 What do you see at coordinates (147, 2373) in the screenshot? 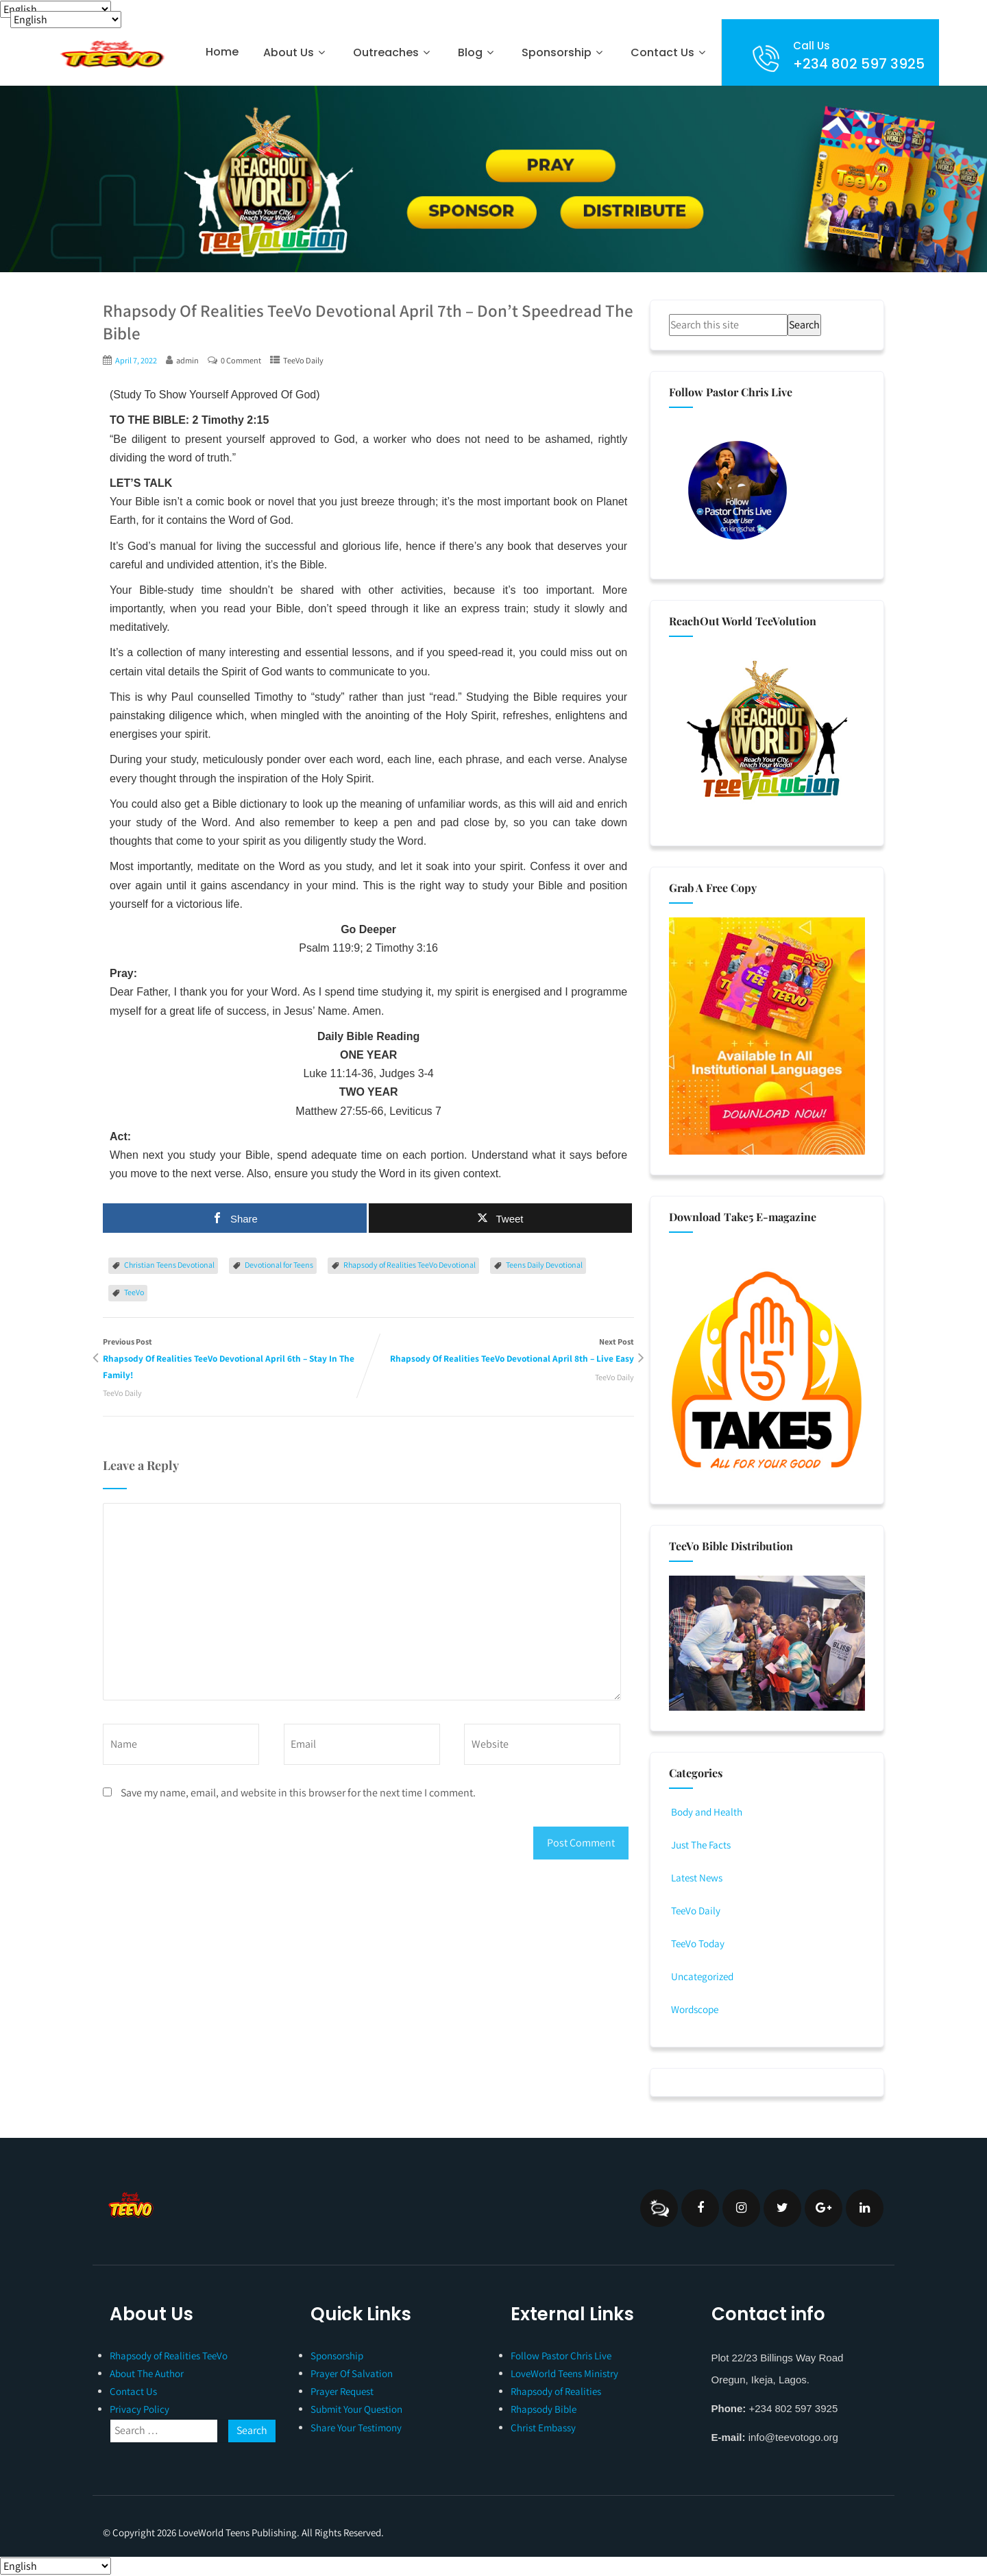
I see `About The Author` at bounding box center [147, 2373].